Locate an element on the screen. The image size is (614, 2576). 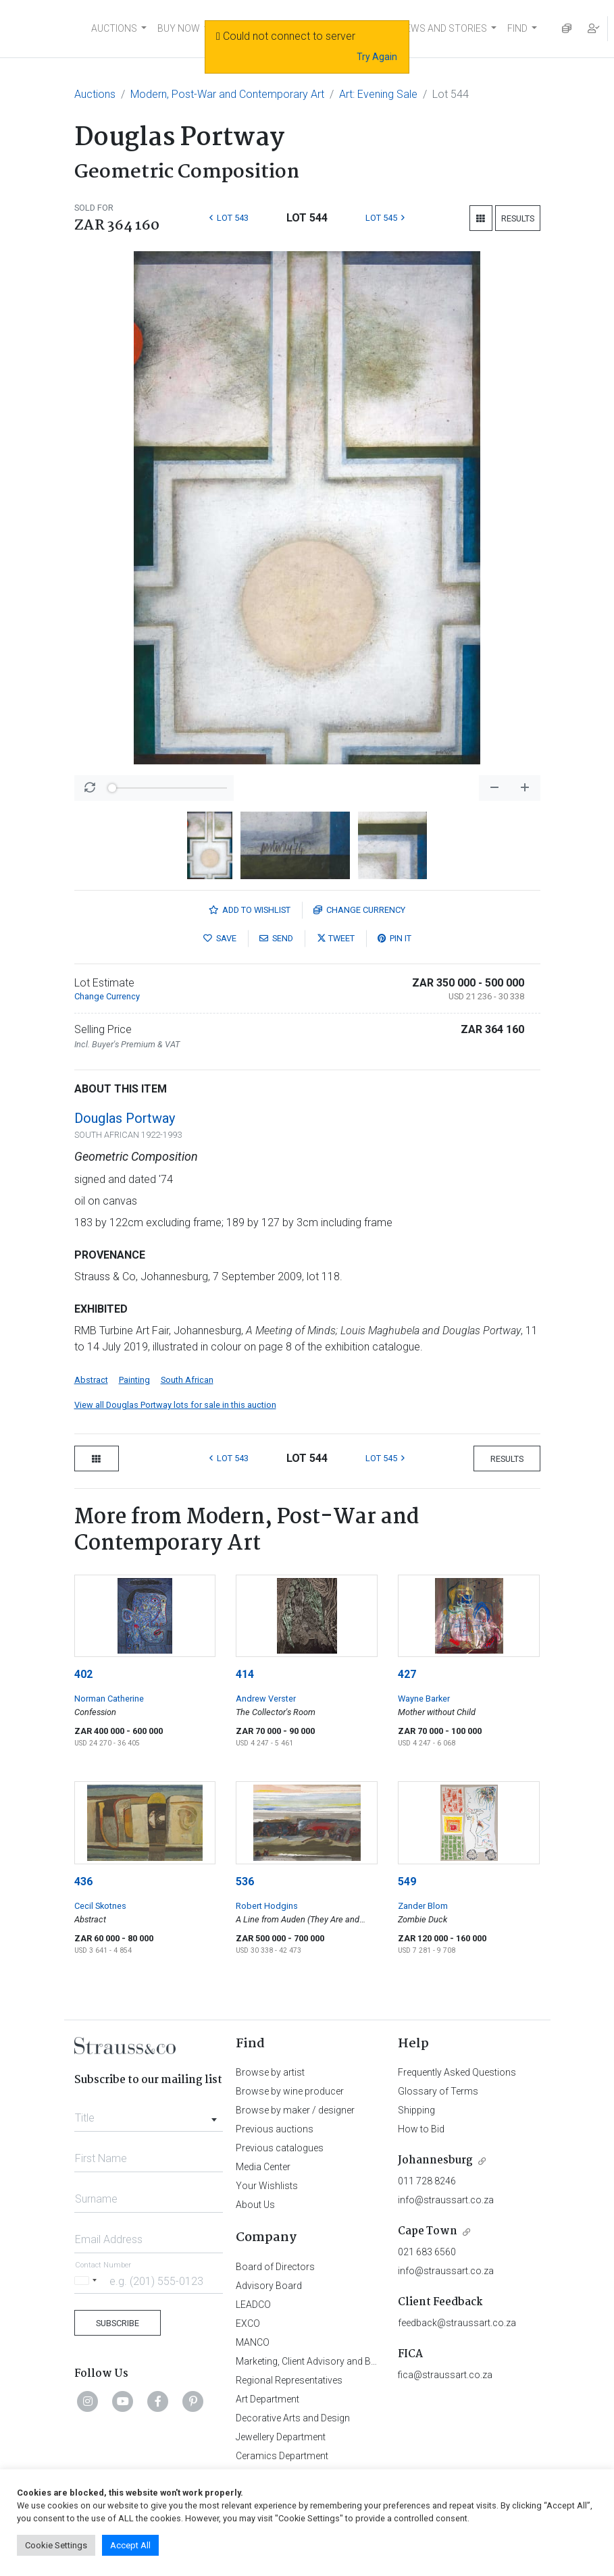
Cecil Skotnes is located at coordinates (100, 1906).